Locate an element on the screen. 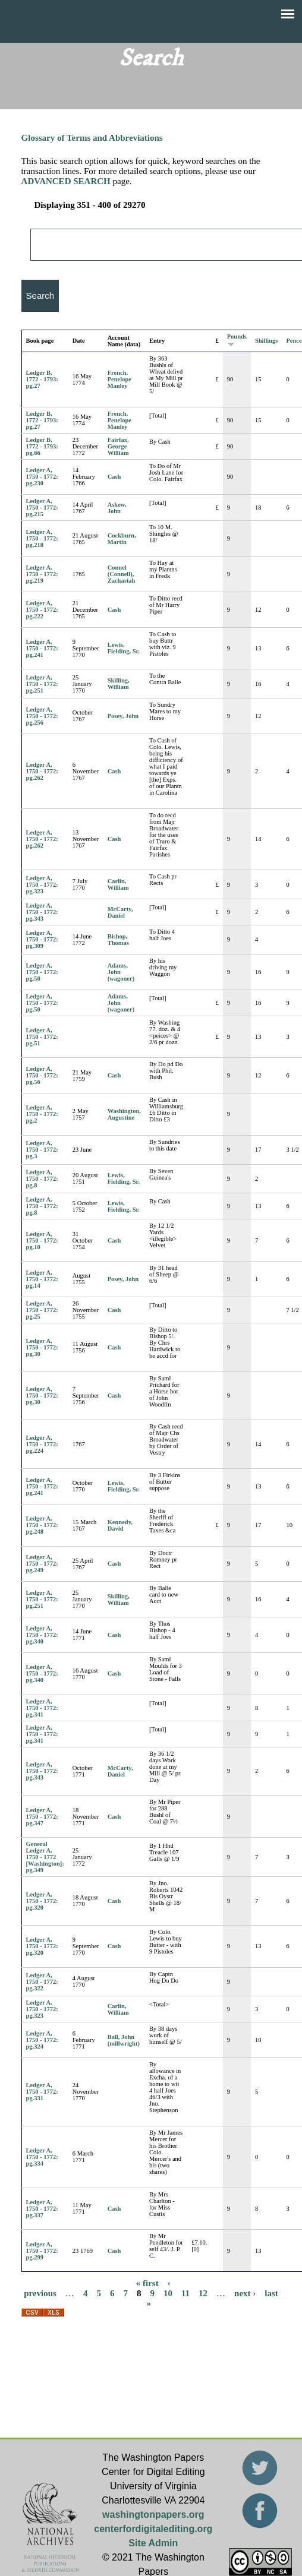 The height and width of the screenshot is (2576, 302). Ball, John (millwright) is located at coordinates (124, 2040).